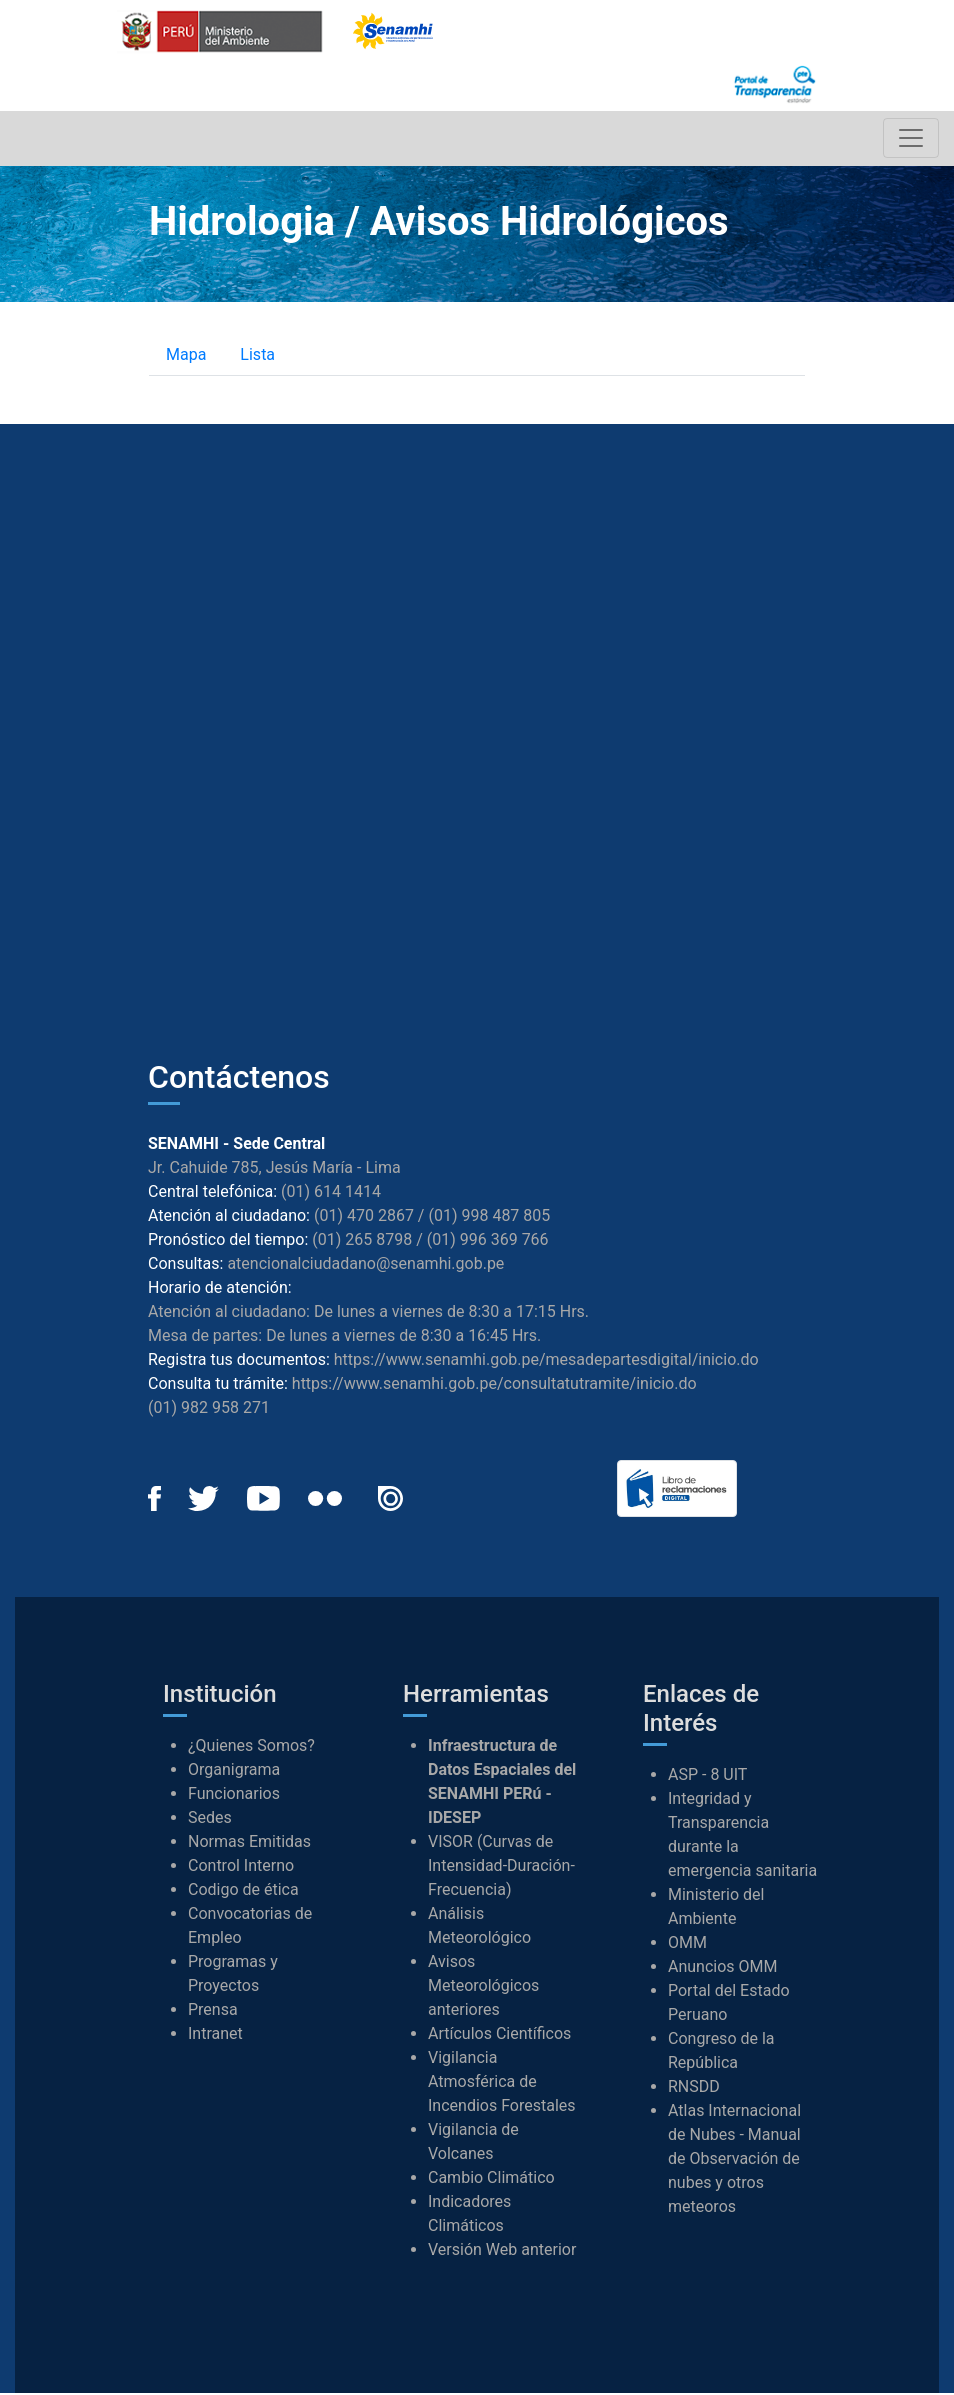  What do you see at coordinates (687, 1943) in the screenshot?
I see `OMM` at bounding box center [687, 1943].